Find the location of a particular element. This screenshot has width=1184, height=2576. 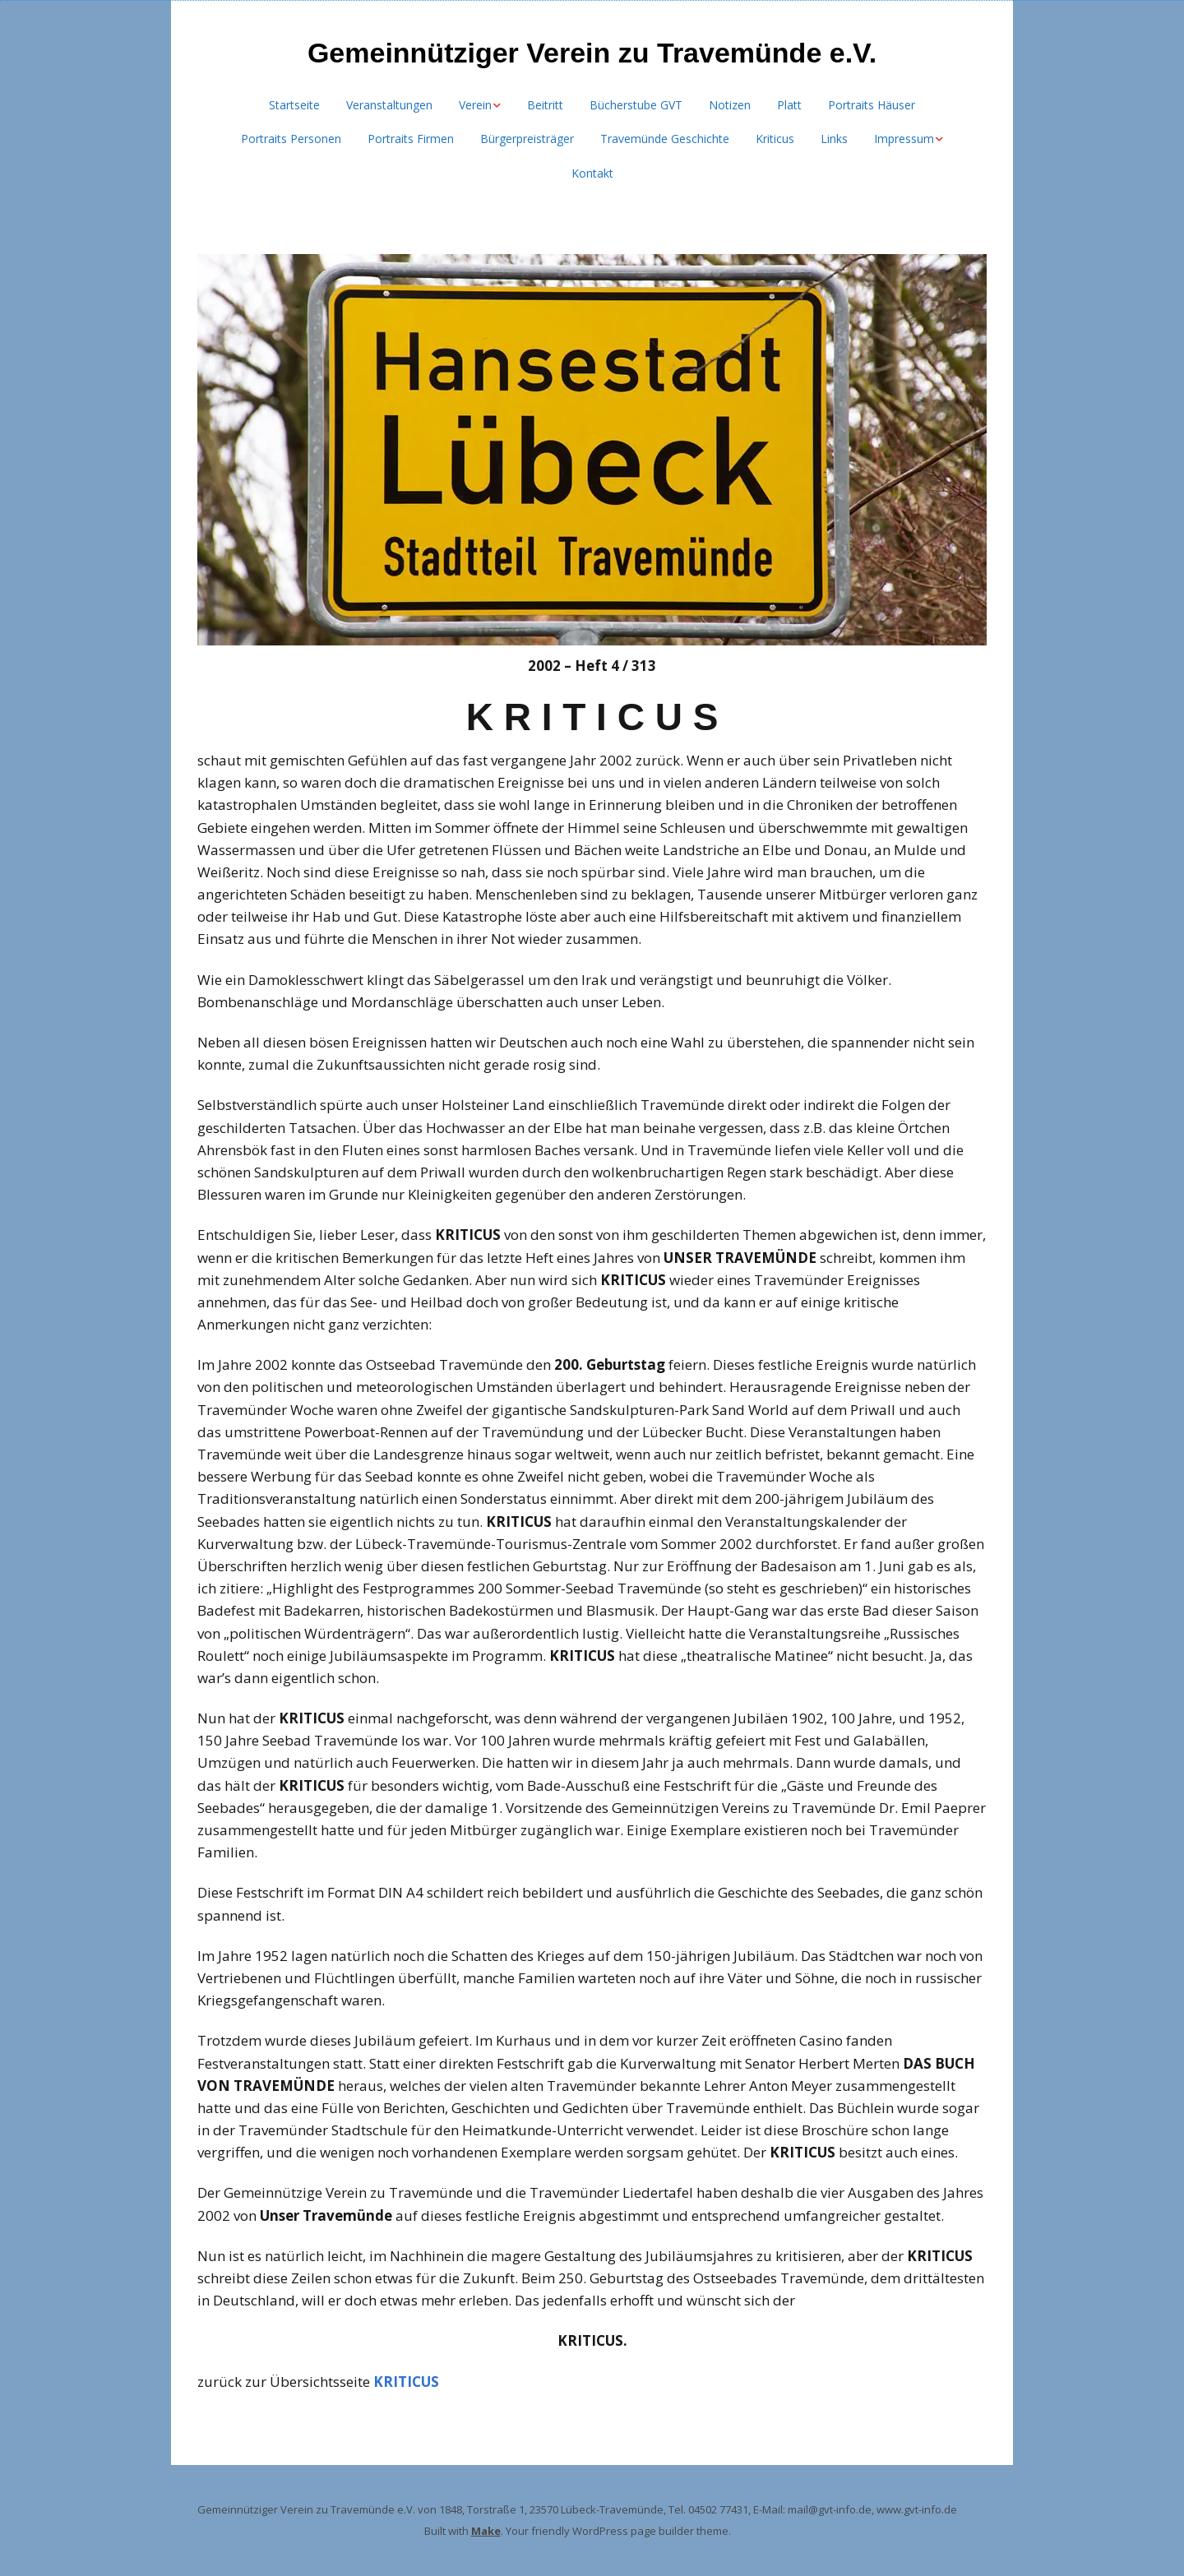

Startseite is located at coordinates (294, 105).